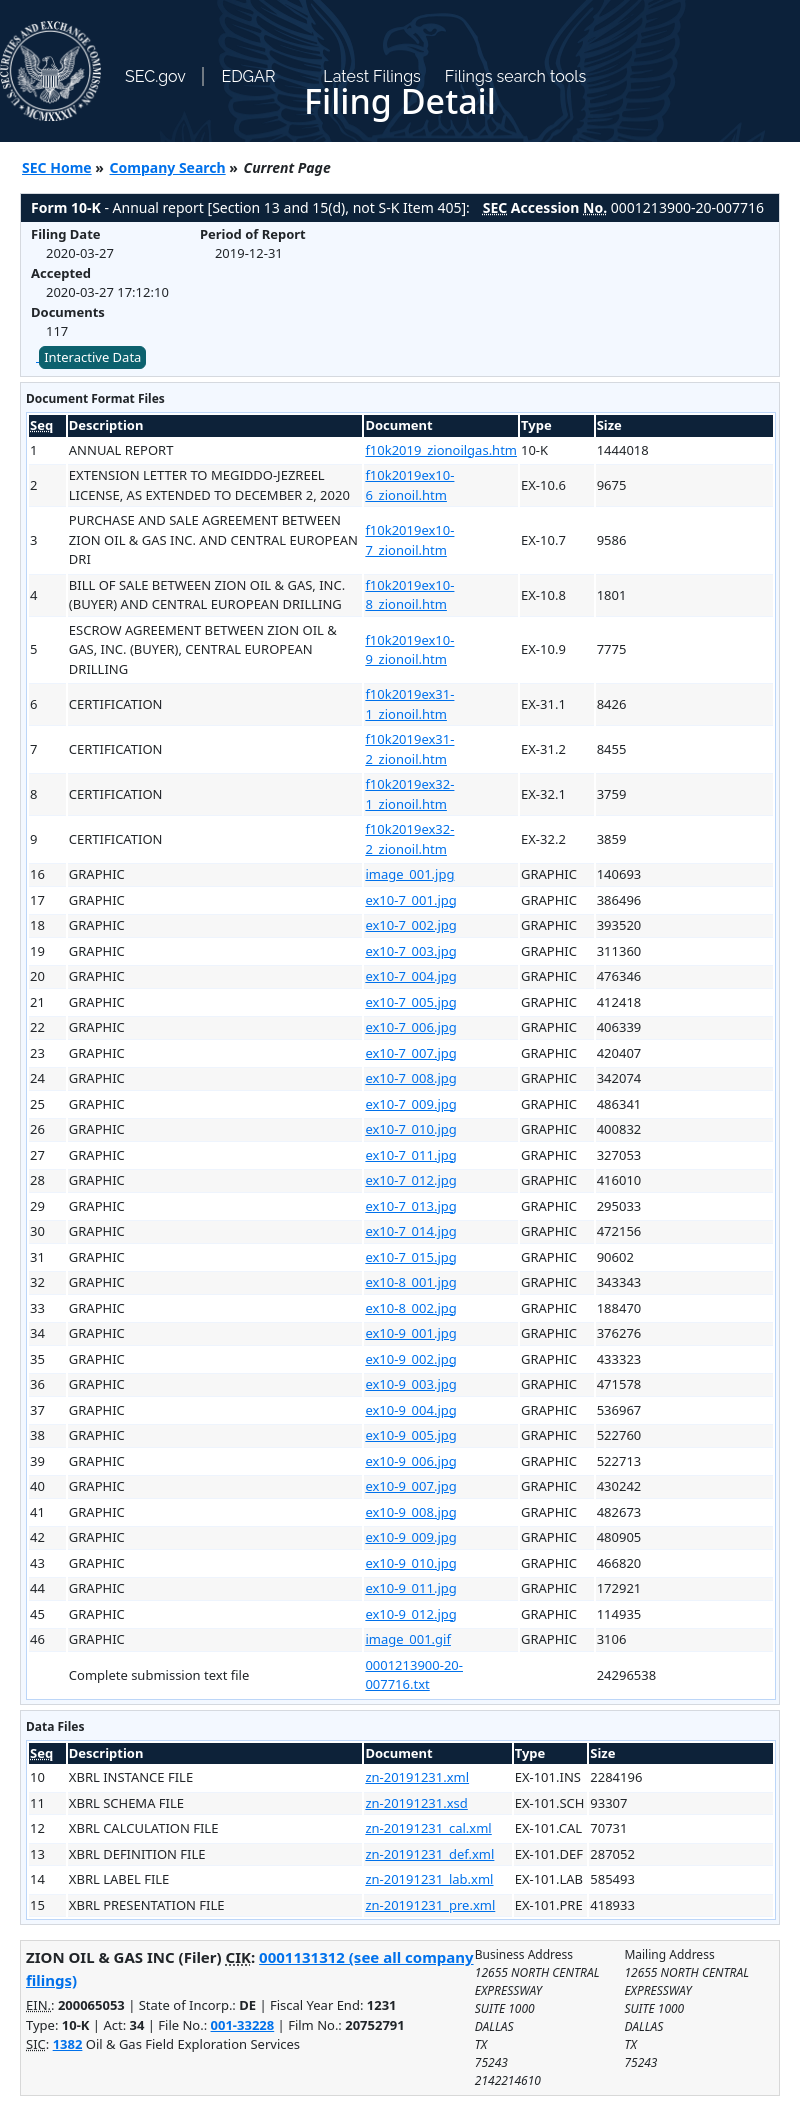  I want to click on ex10-8_001.jpg, so click(410, 1282).